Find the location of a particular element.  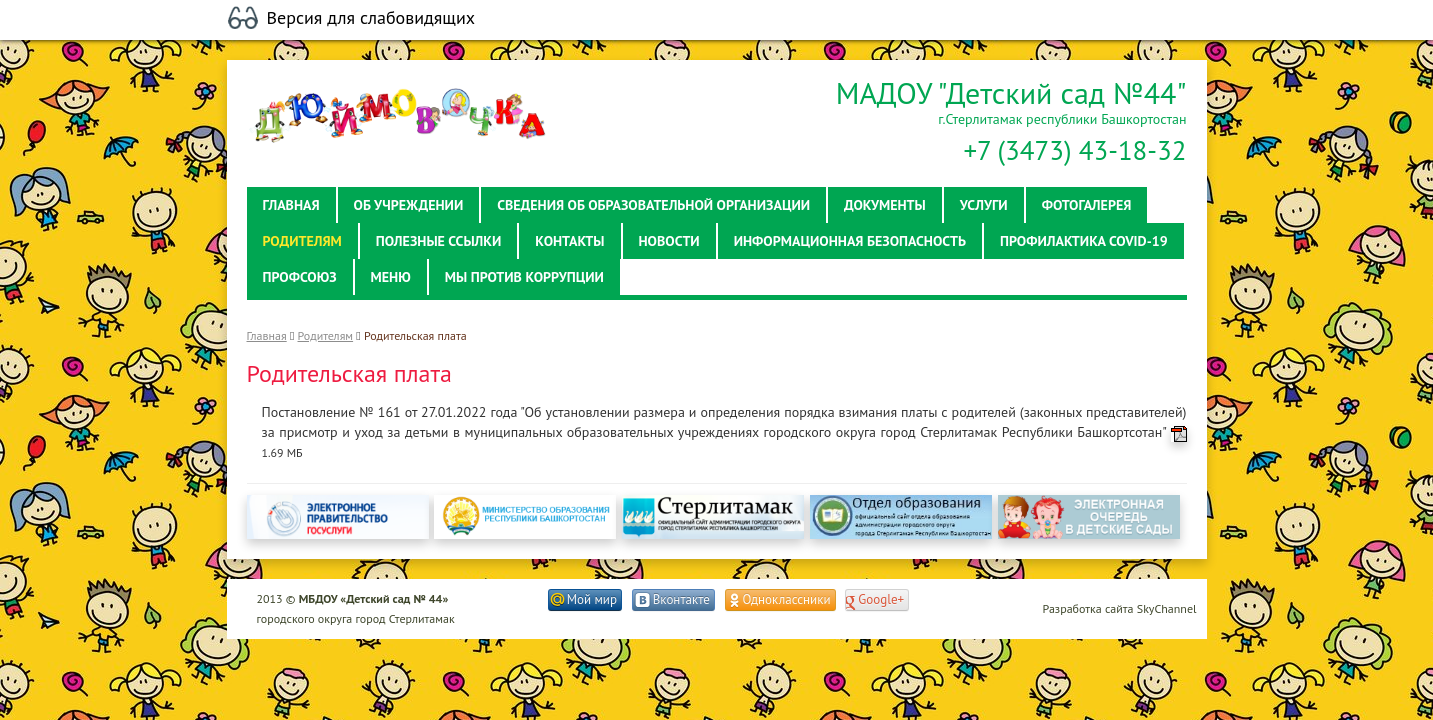

Родителям [button] is located at coordinates (302, 241).